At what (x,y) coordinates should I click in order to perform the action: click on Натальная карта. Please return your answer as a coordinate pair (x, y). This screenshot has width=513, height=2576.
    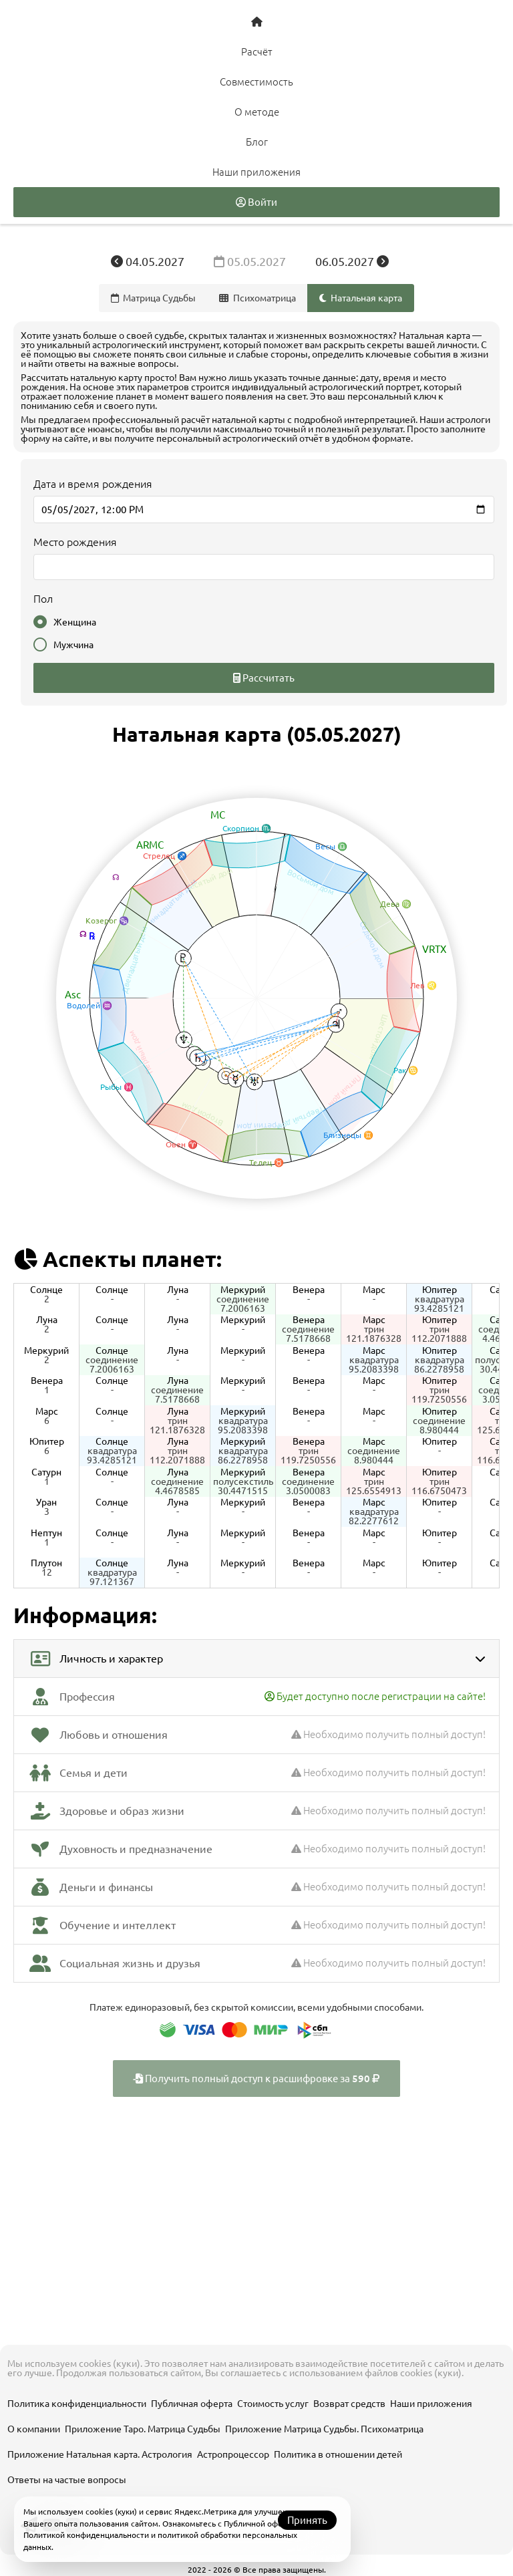
    Looking at the image, I should click on (361, 298).